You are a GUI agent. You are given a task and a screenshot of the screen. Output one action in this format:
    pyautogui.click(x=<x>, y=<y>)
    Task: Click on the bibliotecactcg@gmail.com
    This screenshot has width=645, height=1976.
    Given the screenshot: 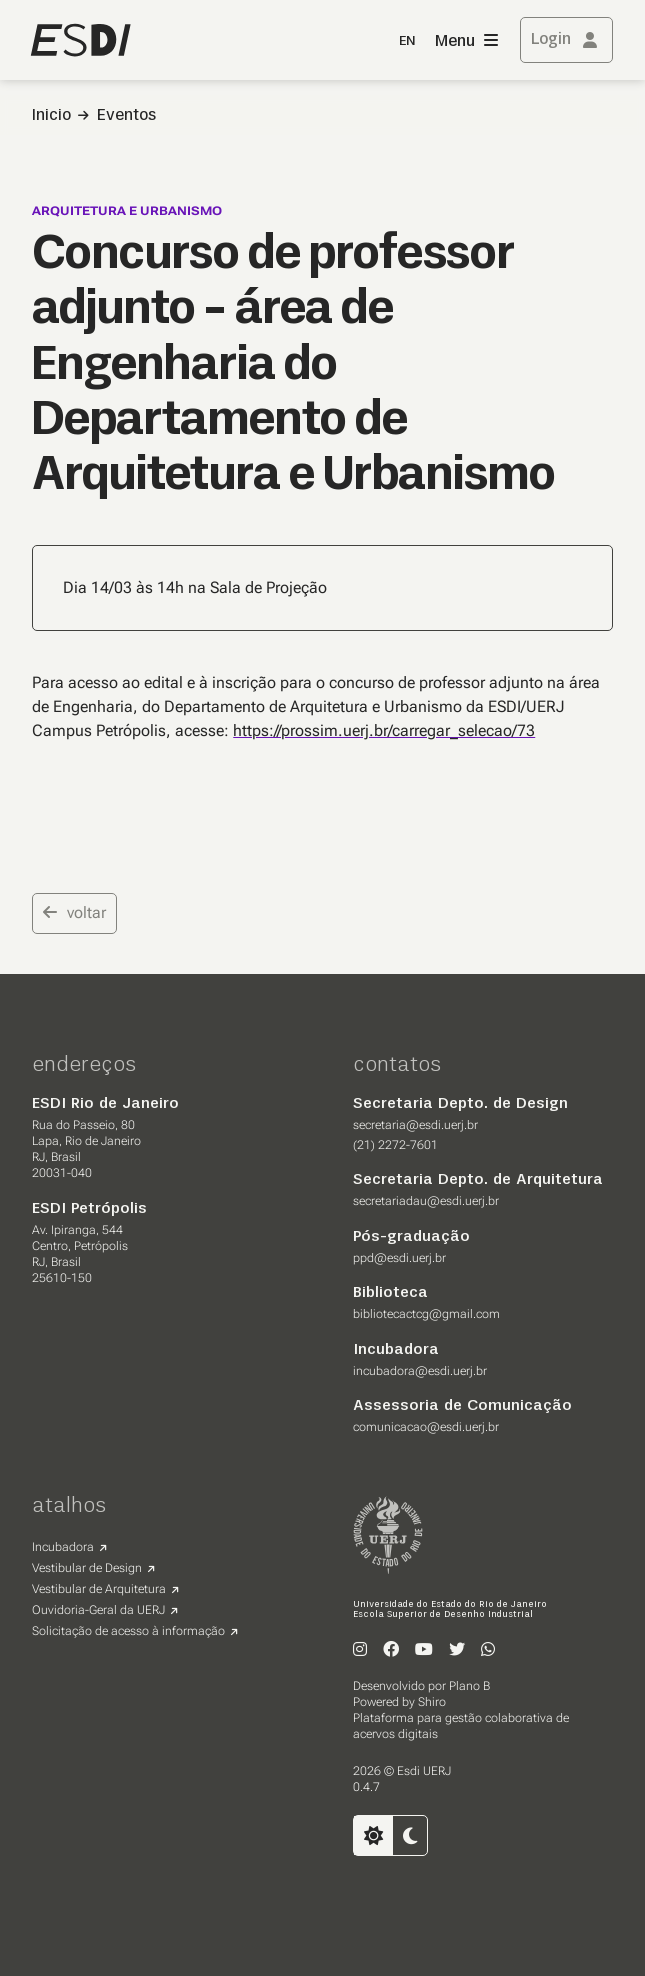 What is the action you would take?
    pyautogui.click(x=426, y=1314)
    